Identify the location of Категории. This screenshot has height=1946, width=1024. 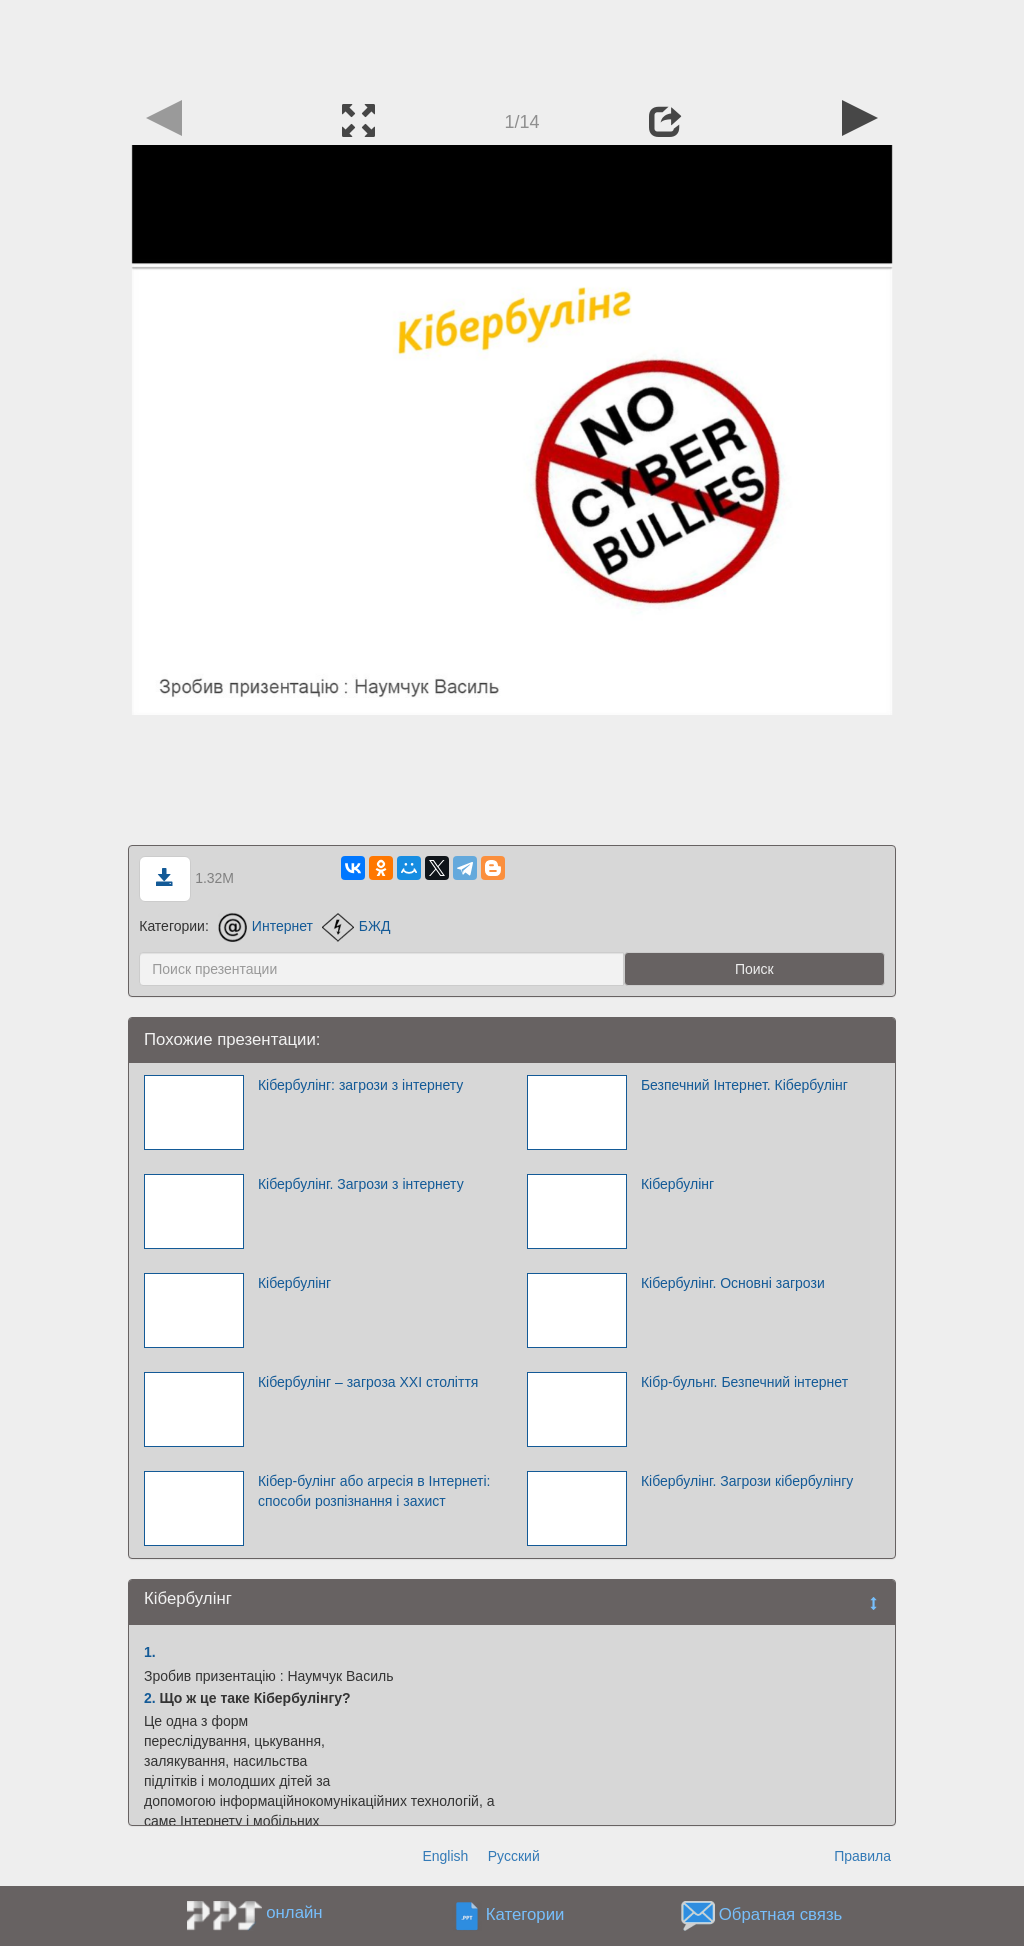
(525, 1915).